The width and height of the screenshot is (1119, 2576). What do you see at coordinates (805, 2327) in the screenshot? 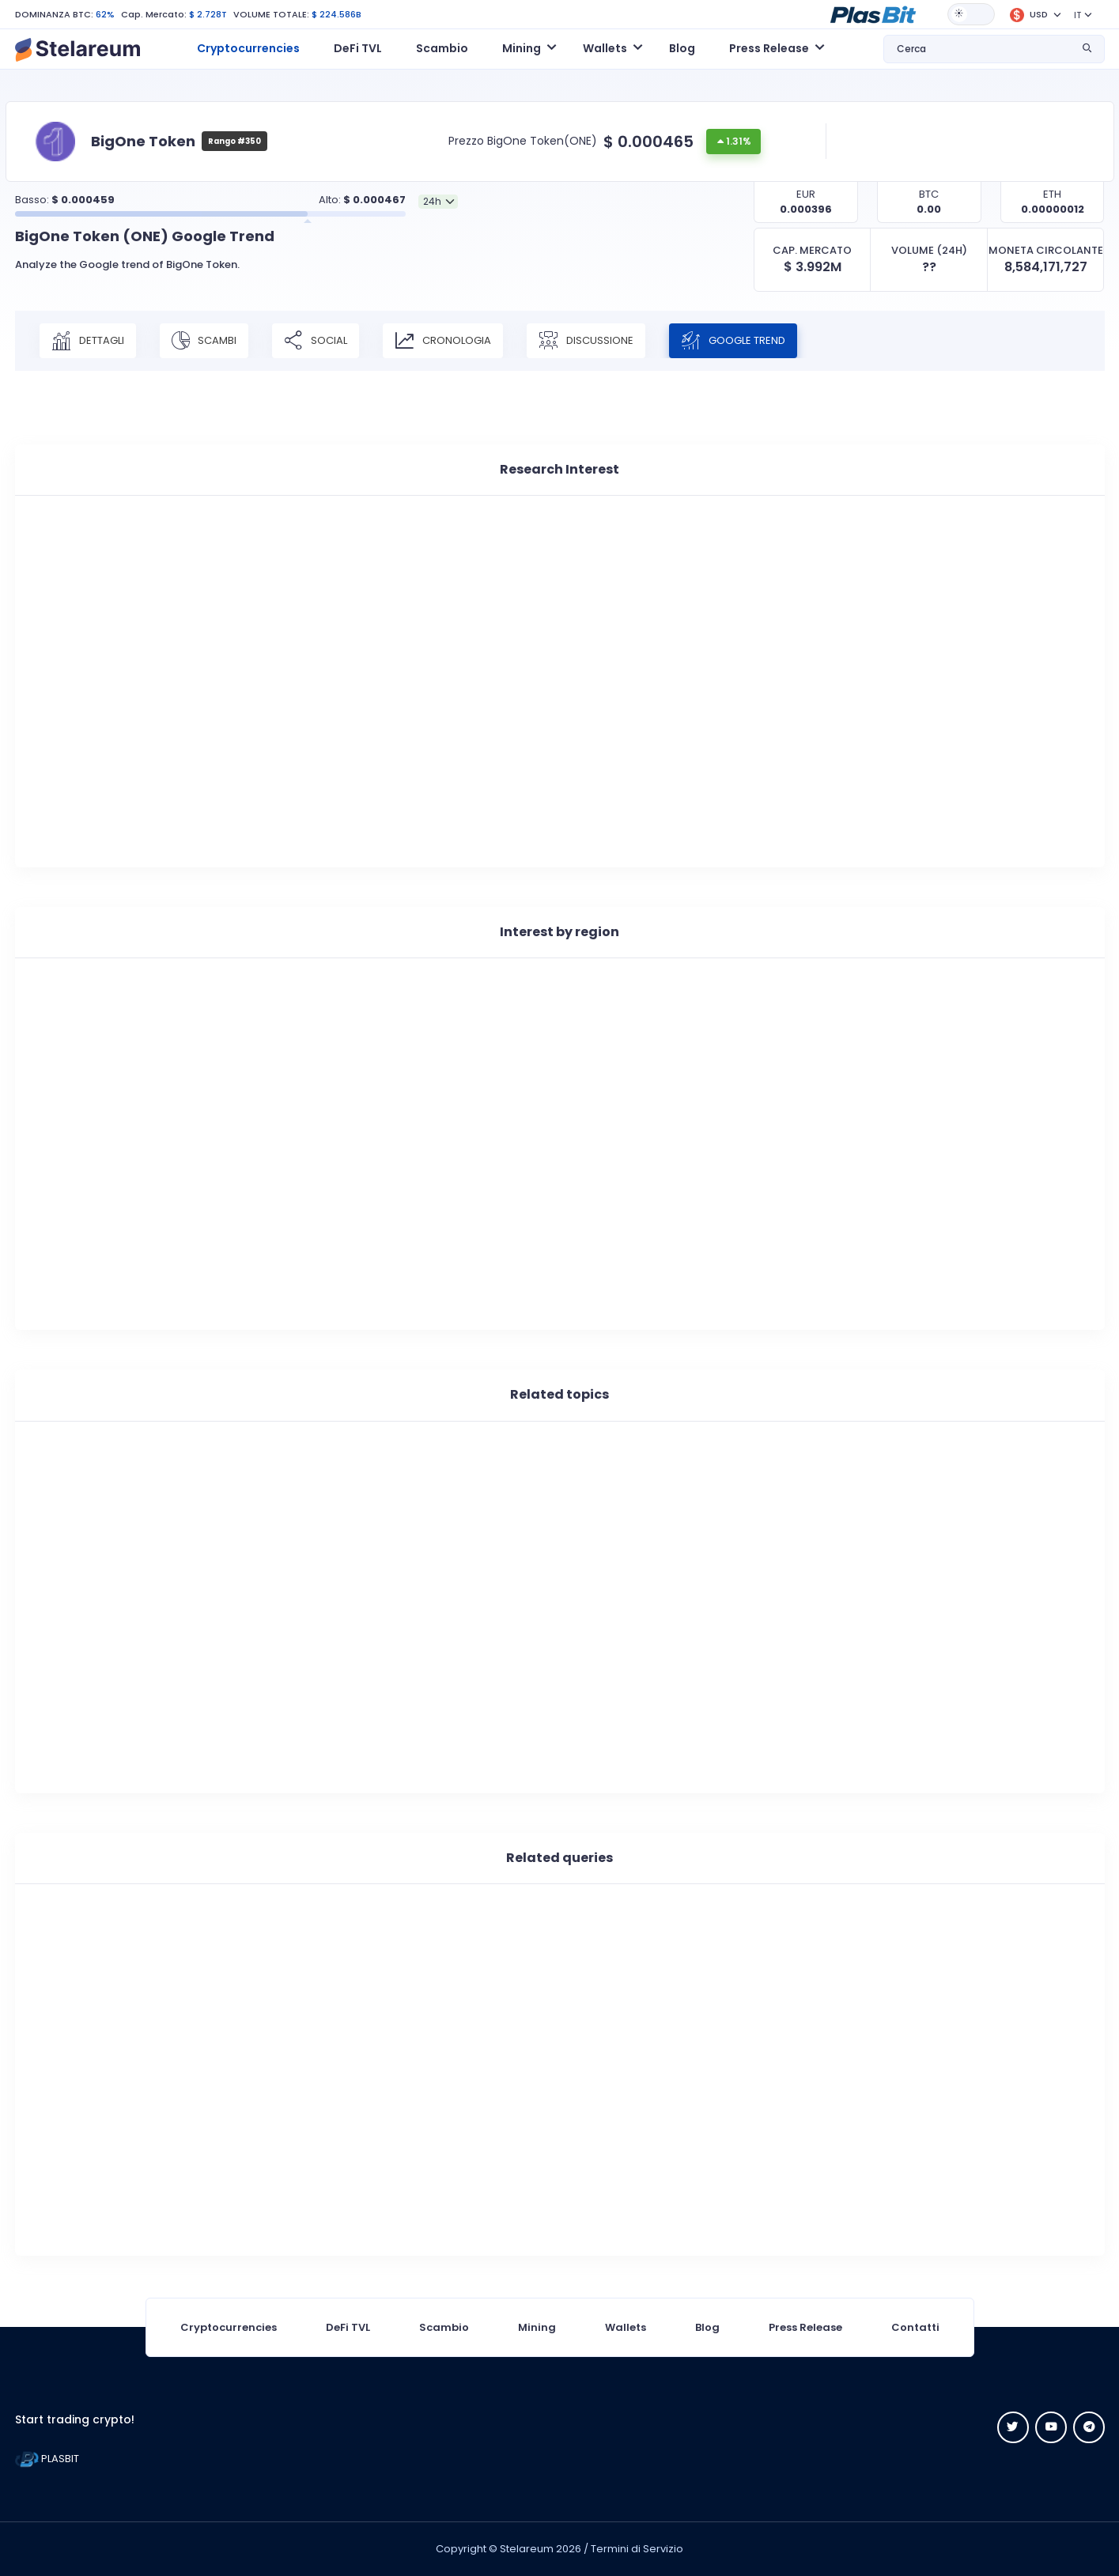
I see `Press Release` at bounding box center [805, 2327].